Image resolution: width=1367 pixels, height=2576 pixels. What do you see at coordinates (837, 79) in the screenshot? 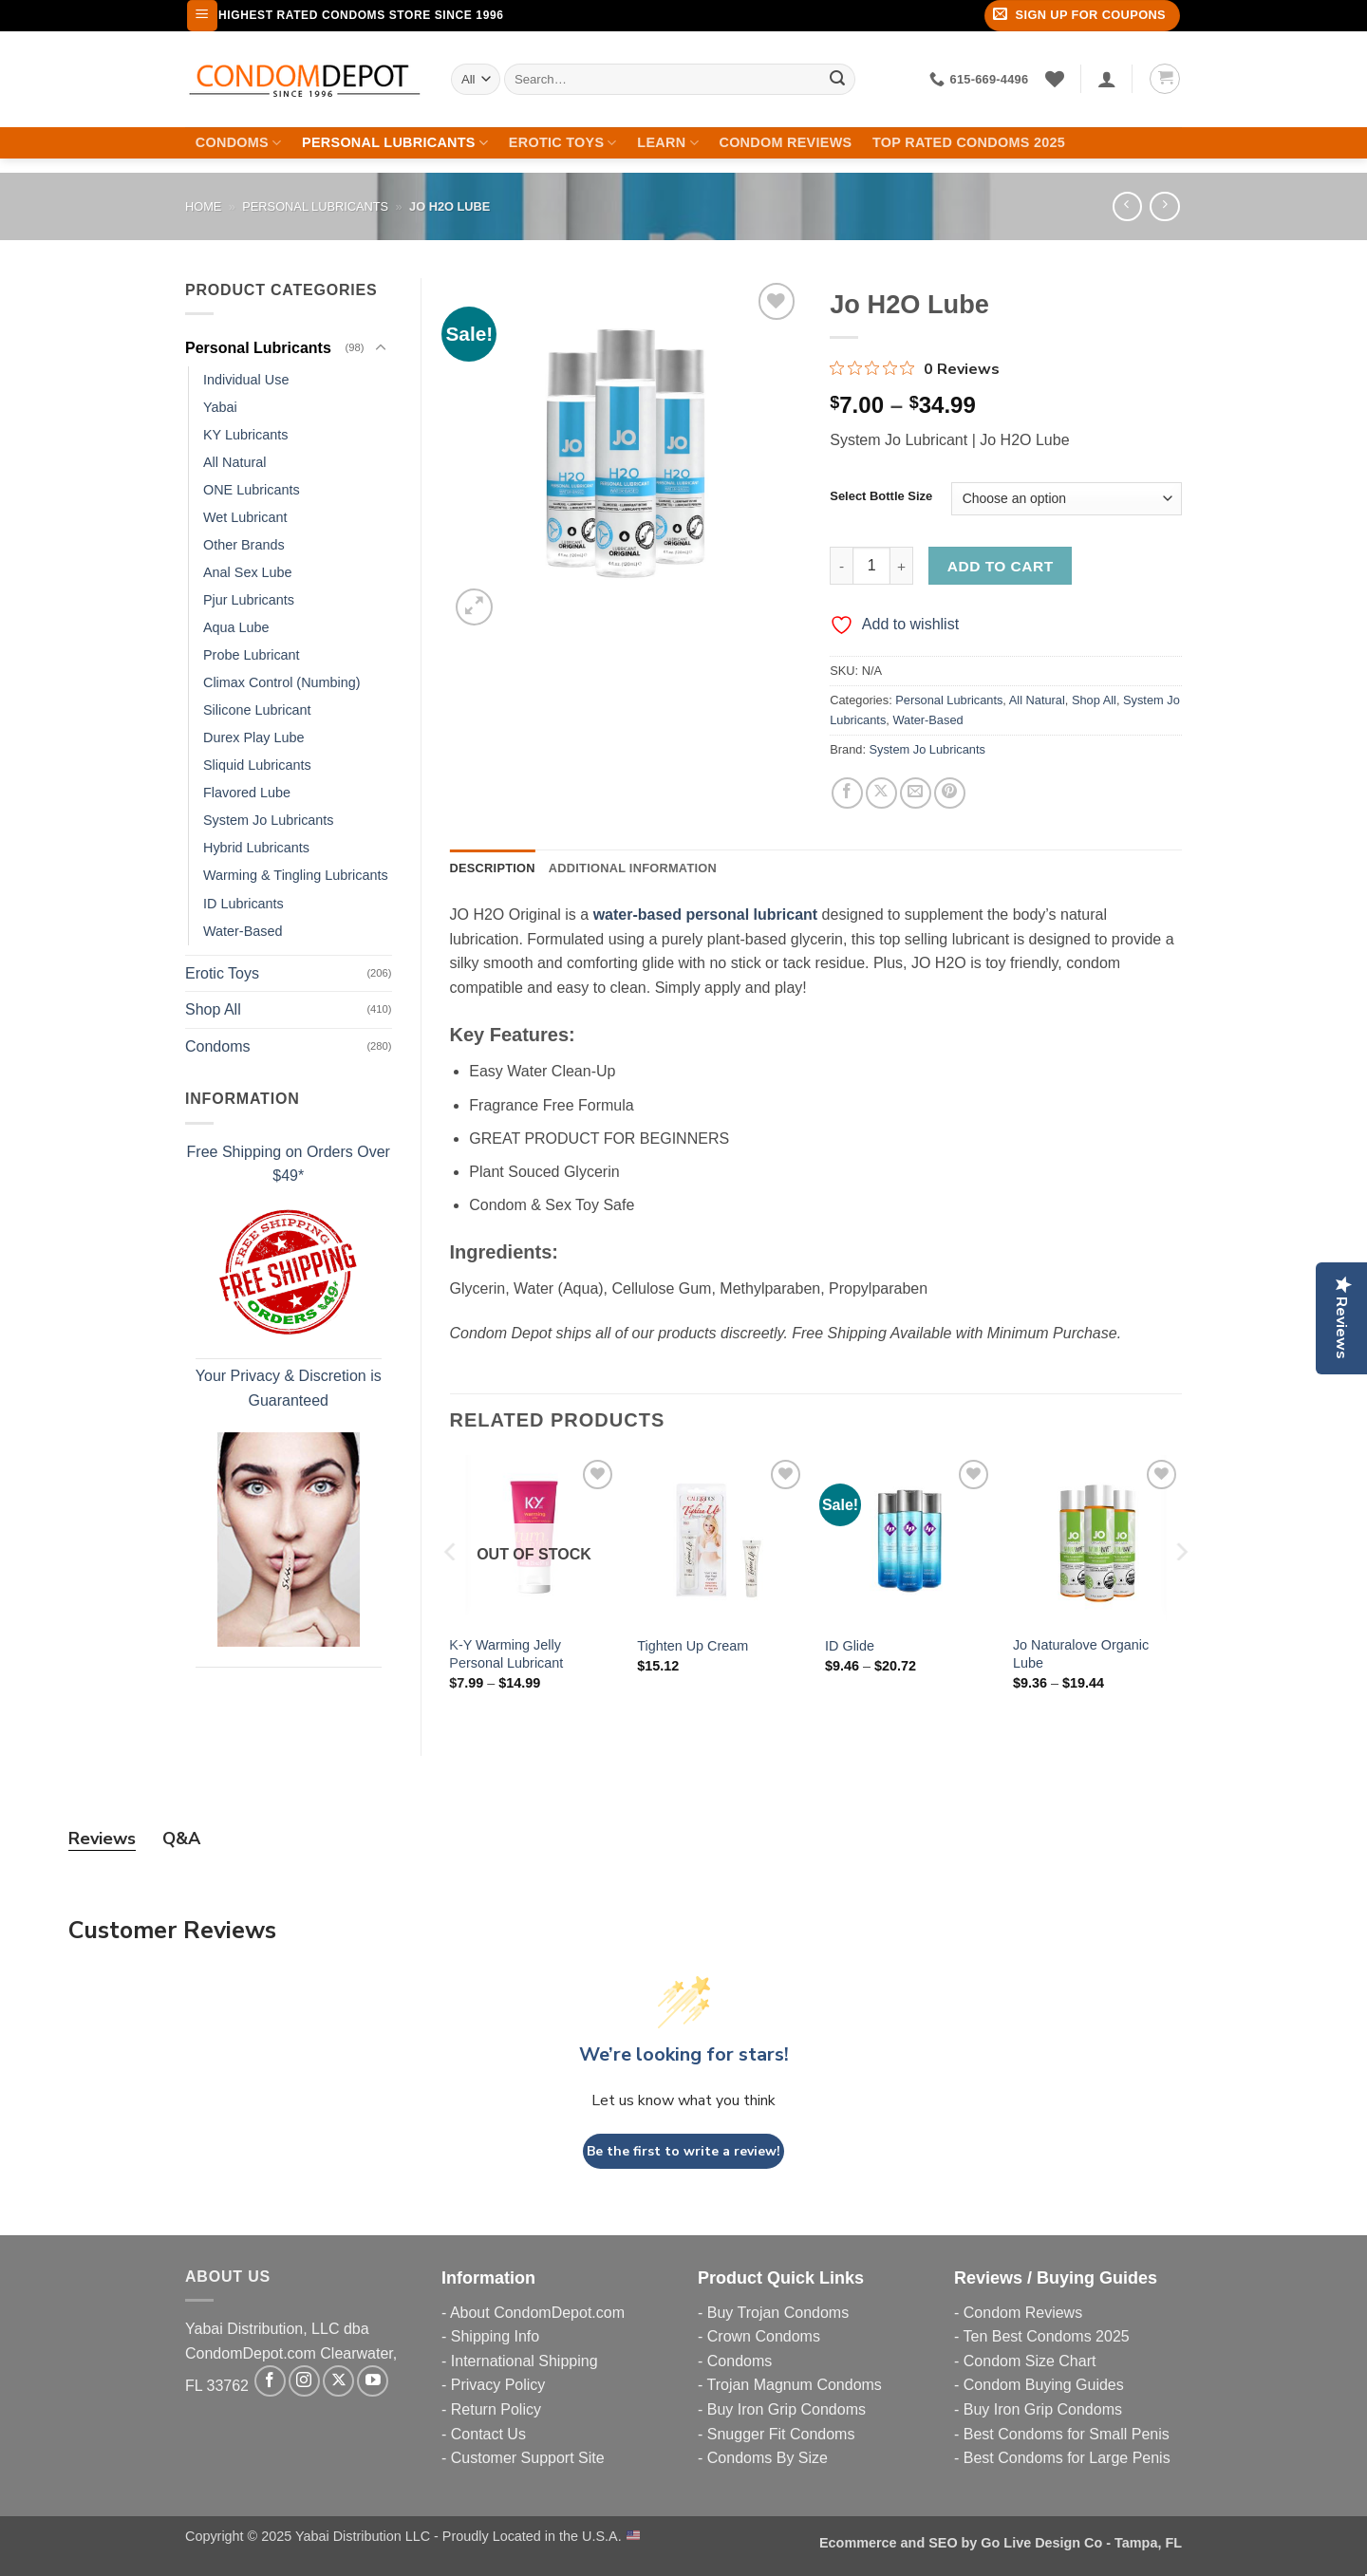
I see `[Submit]` at bounding box center [837, 79].